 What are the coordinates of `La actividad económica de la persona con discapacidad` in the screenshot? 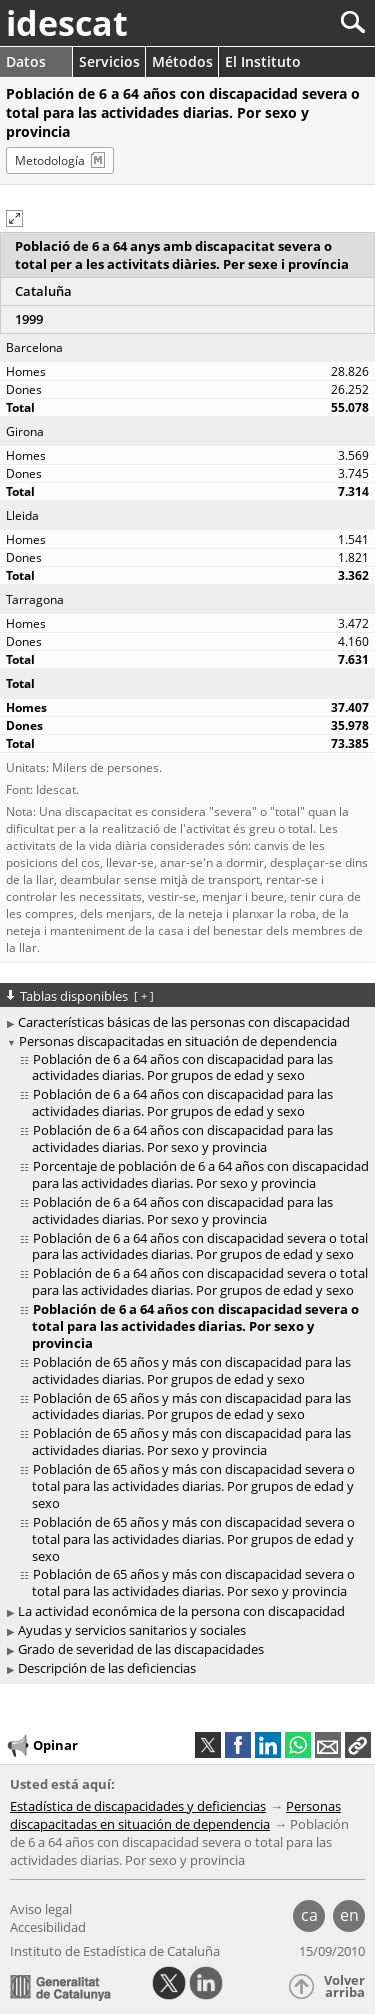 It's located at (181, 1611).